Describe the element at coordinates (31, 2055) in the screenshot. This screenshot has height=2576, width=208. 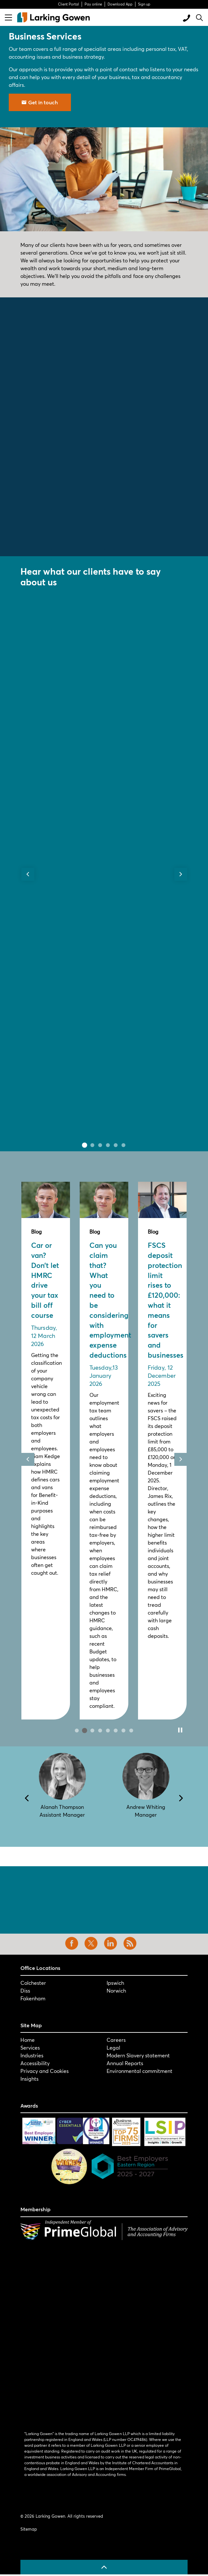
I see `Industries` at that location.